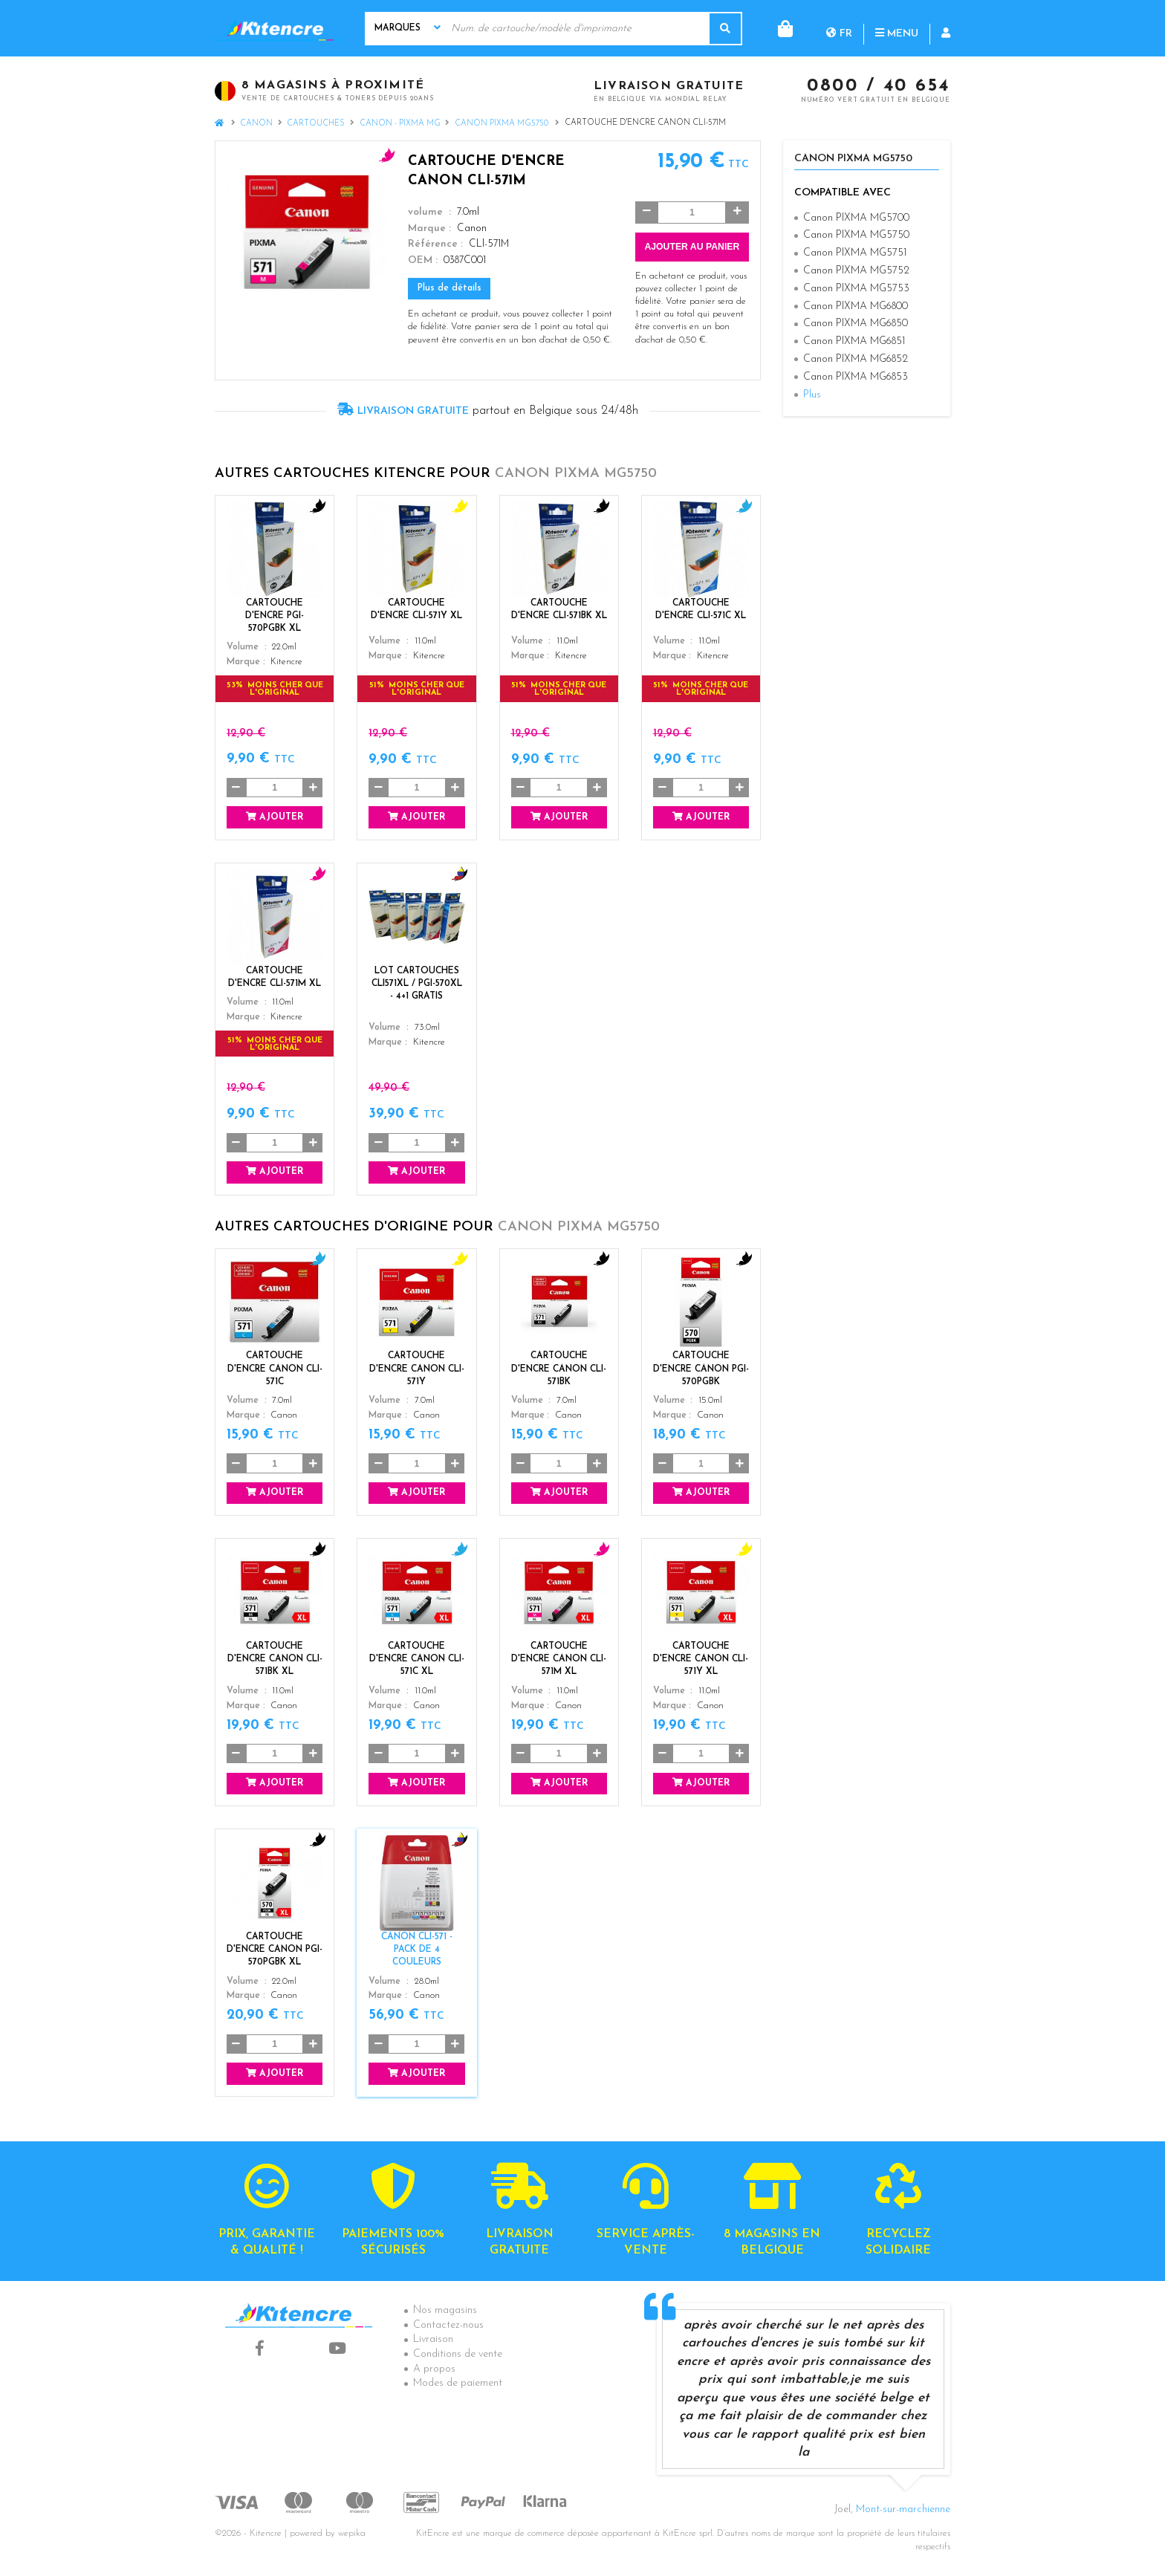 This screenshot has height=2576, width=1165. What do you see at coordinates (856, 270) in the screenshot?
I see `Canon PIXMA MG5752` at bounding box center [856, 270].